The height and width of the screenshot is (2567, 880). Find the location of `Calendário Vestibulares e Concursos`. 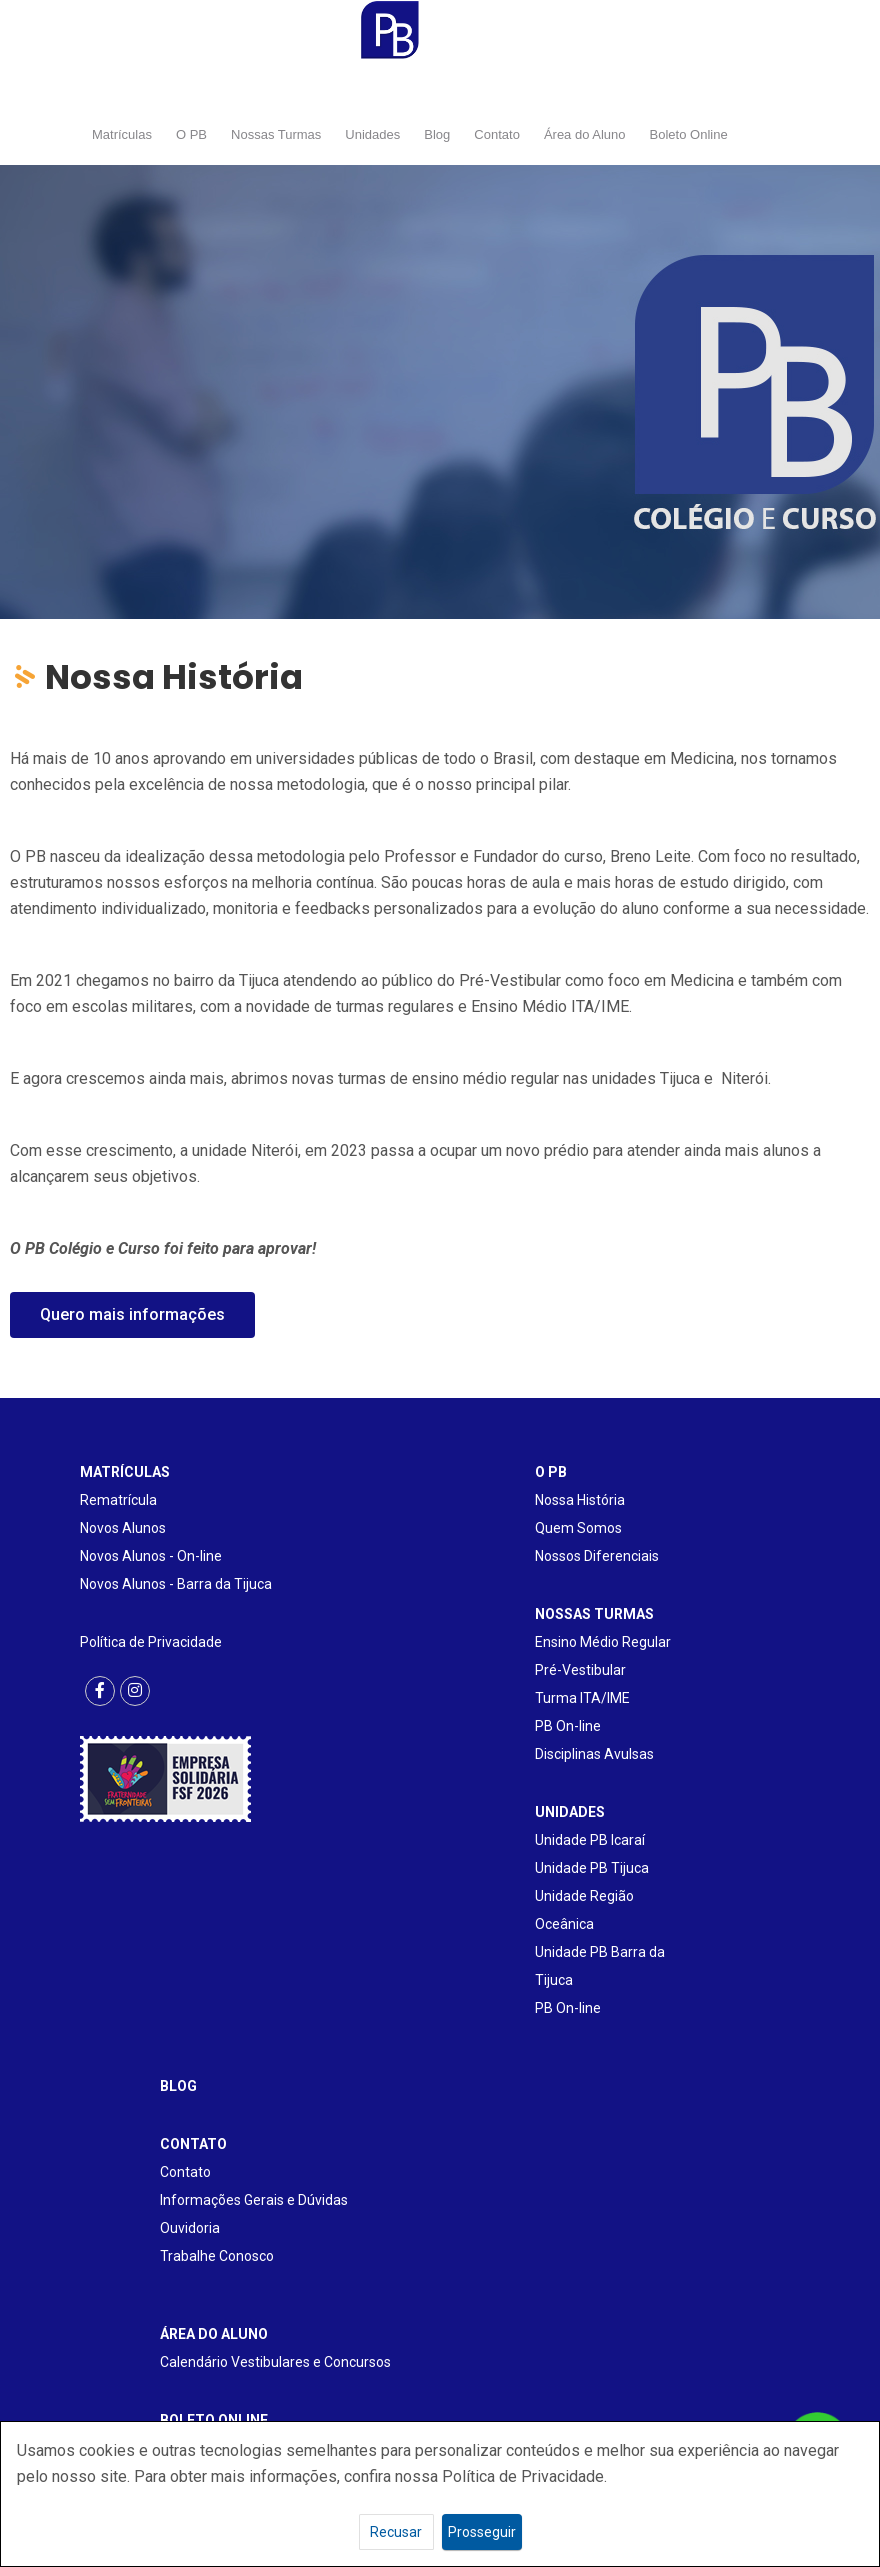

Calendário Vestibulares e Concursos is located at coordinates (275, 2362).